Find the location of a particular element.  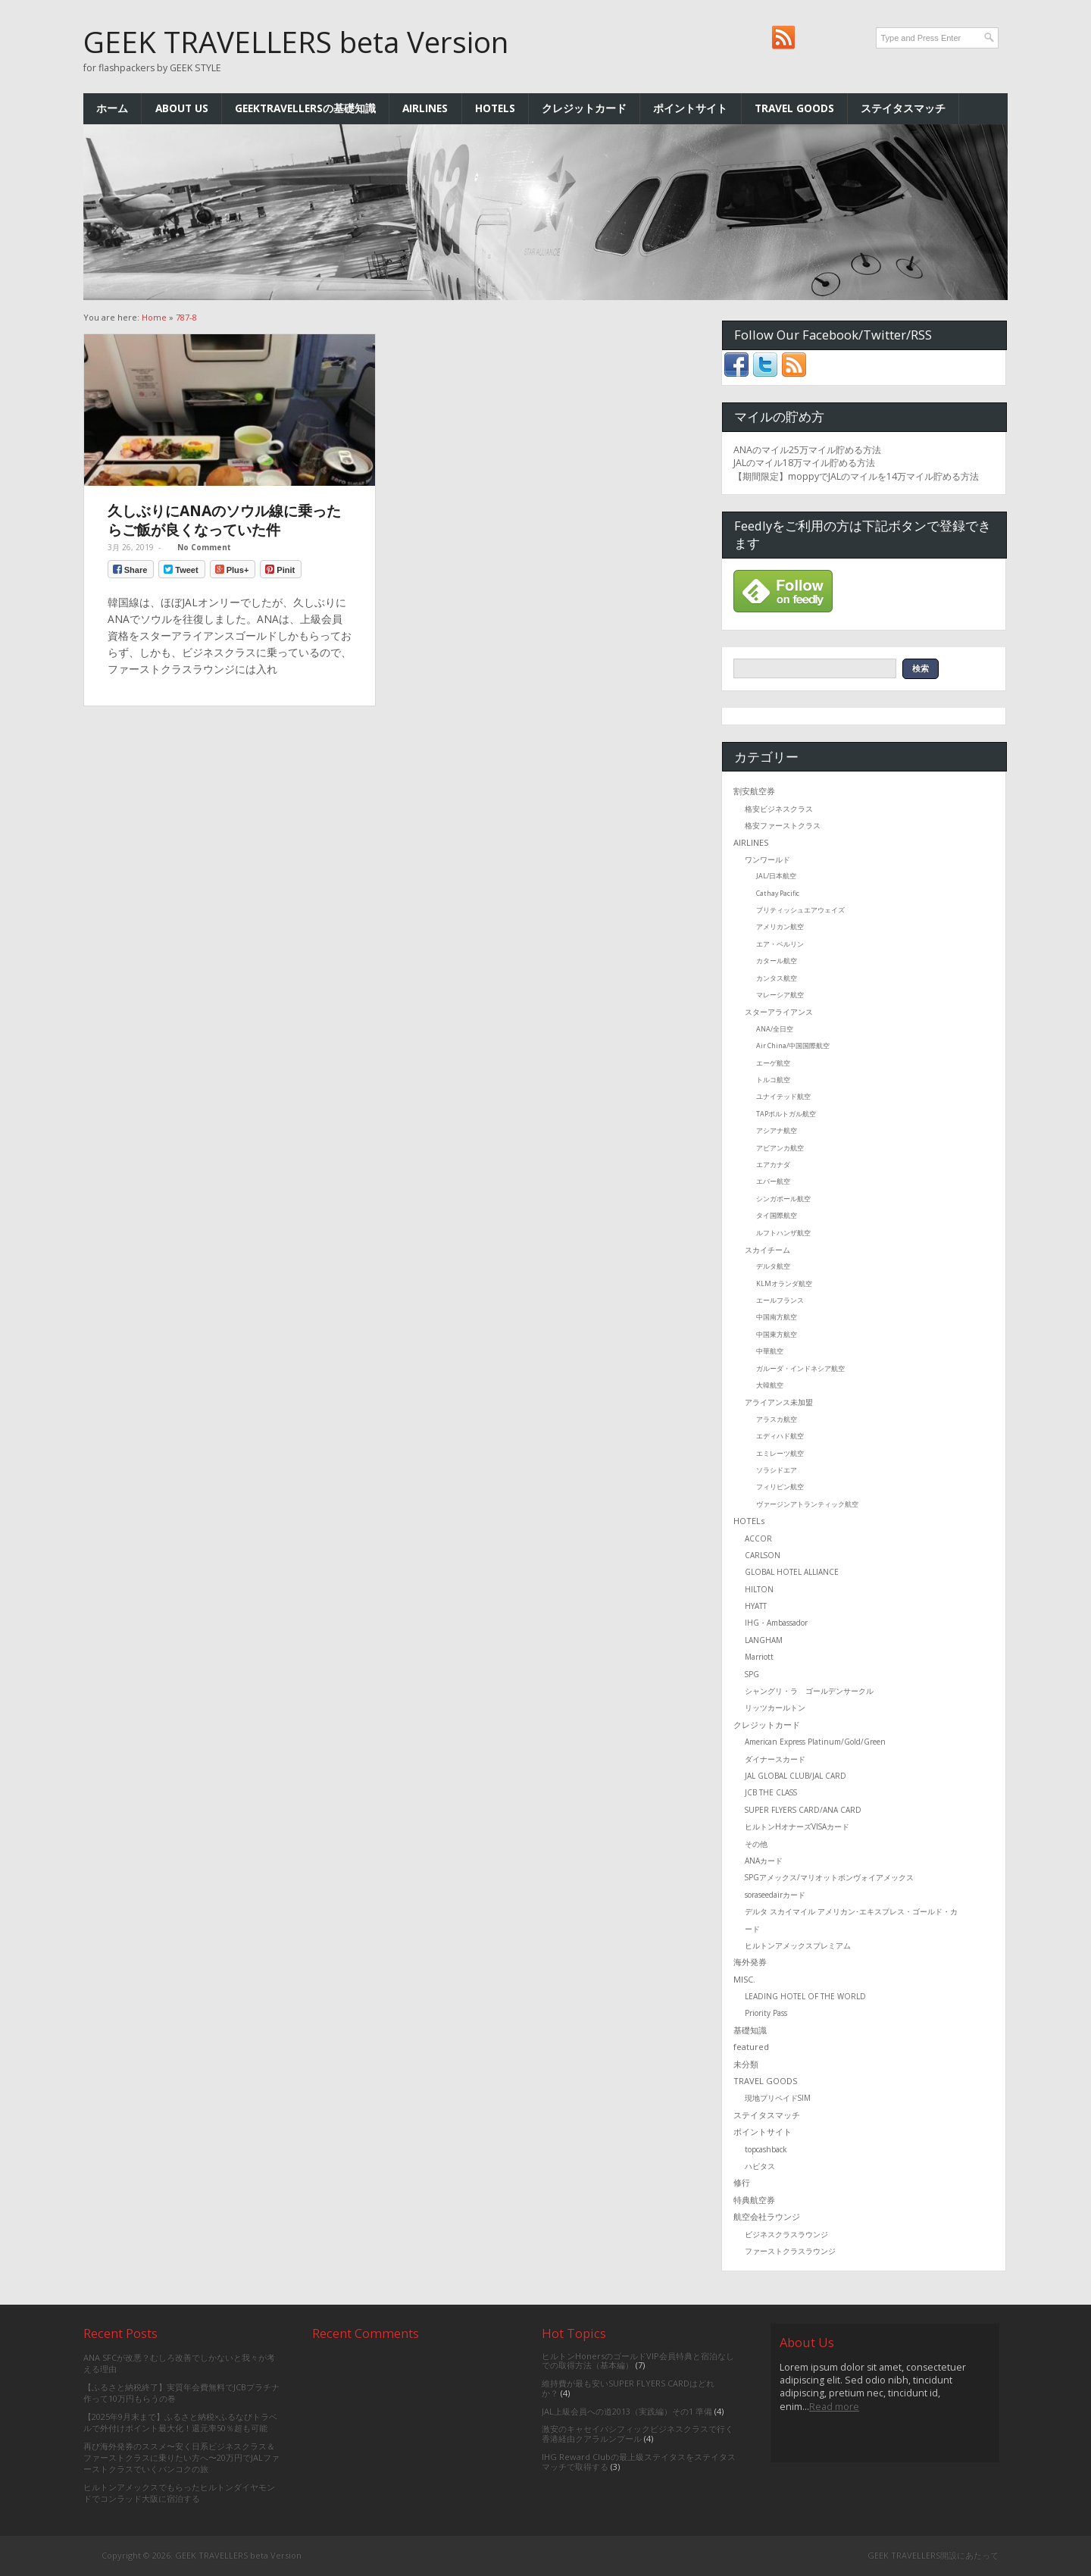

シャングリ・ラ ゴールデンサークル is located at coordinates (809, 1691).